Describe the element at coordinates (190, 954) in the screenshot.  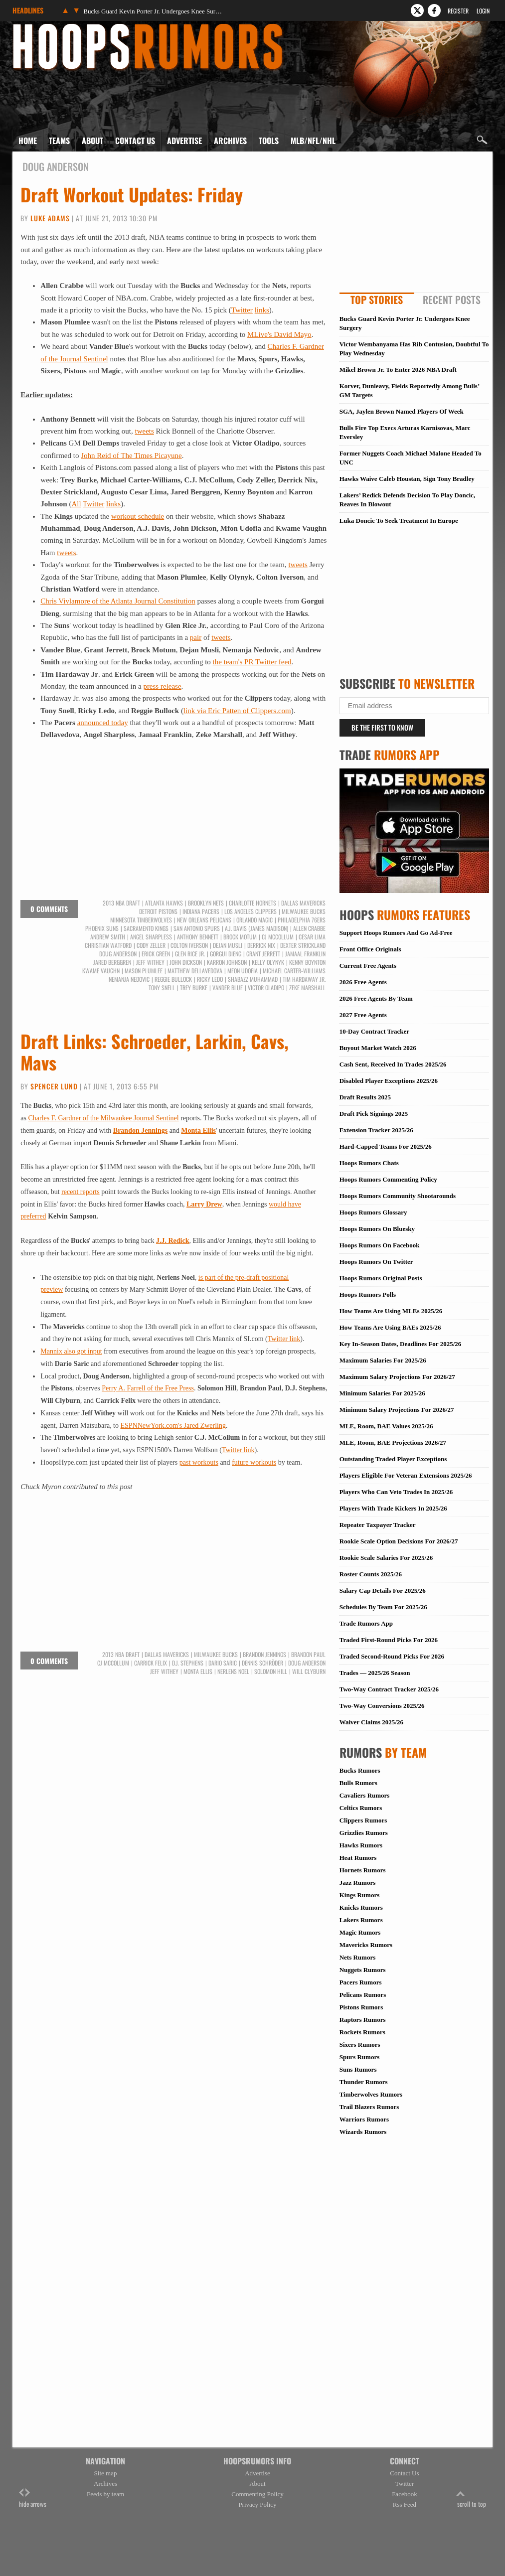
I see `Glen Rice Jr.` at that location.